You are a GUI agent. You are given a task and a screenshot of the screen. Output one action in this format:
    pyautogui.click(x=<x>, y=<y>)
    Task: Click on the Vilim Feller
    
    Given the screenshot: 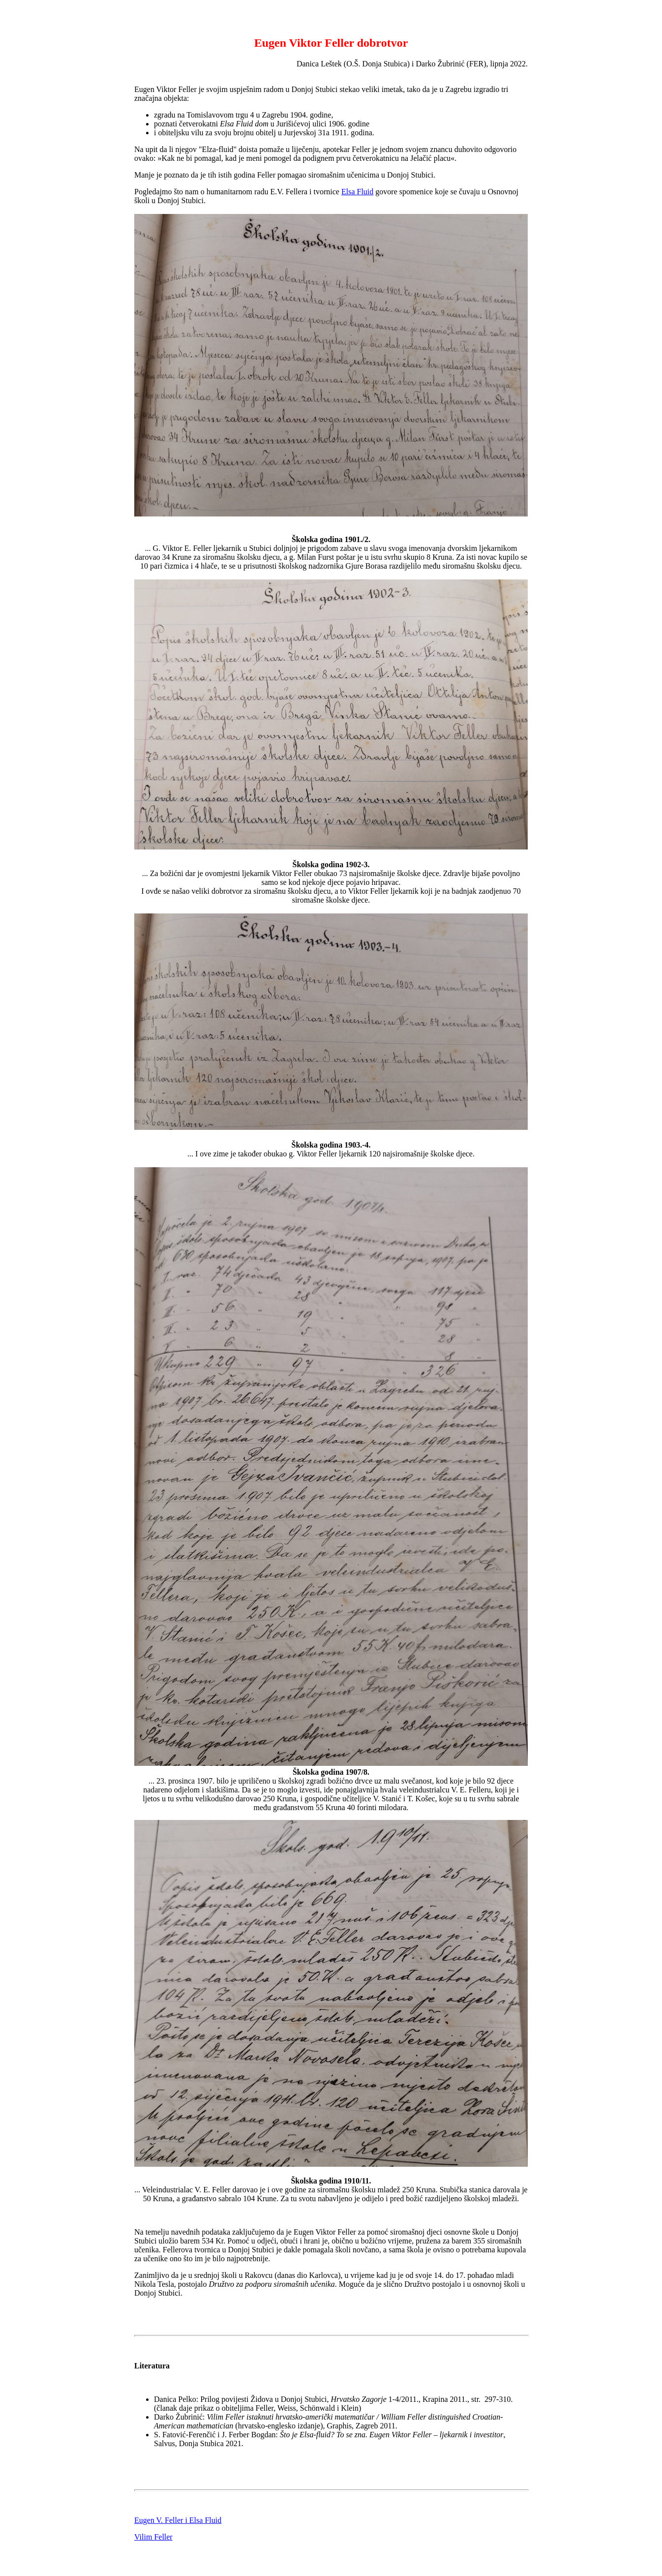 What is the action you would take?
    pyautogui.click(x=153, y=2537)
    